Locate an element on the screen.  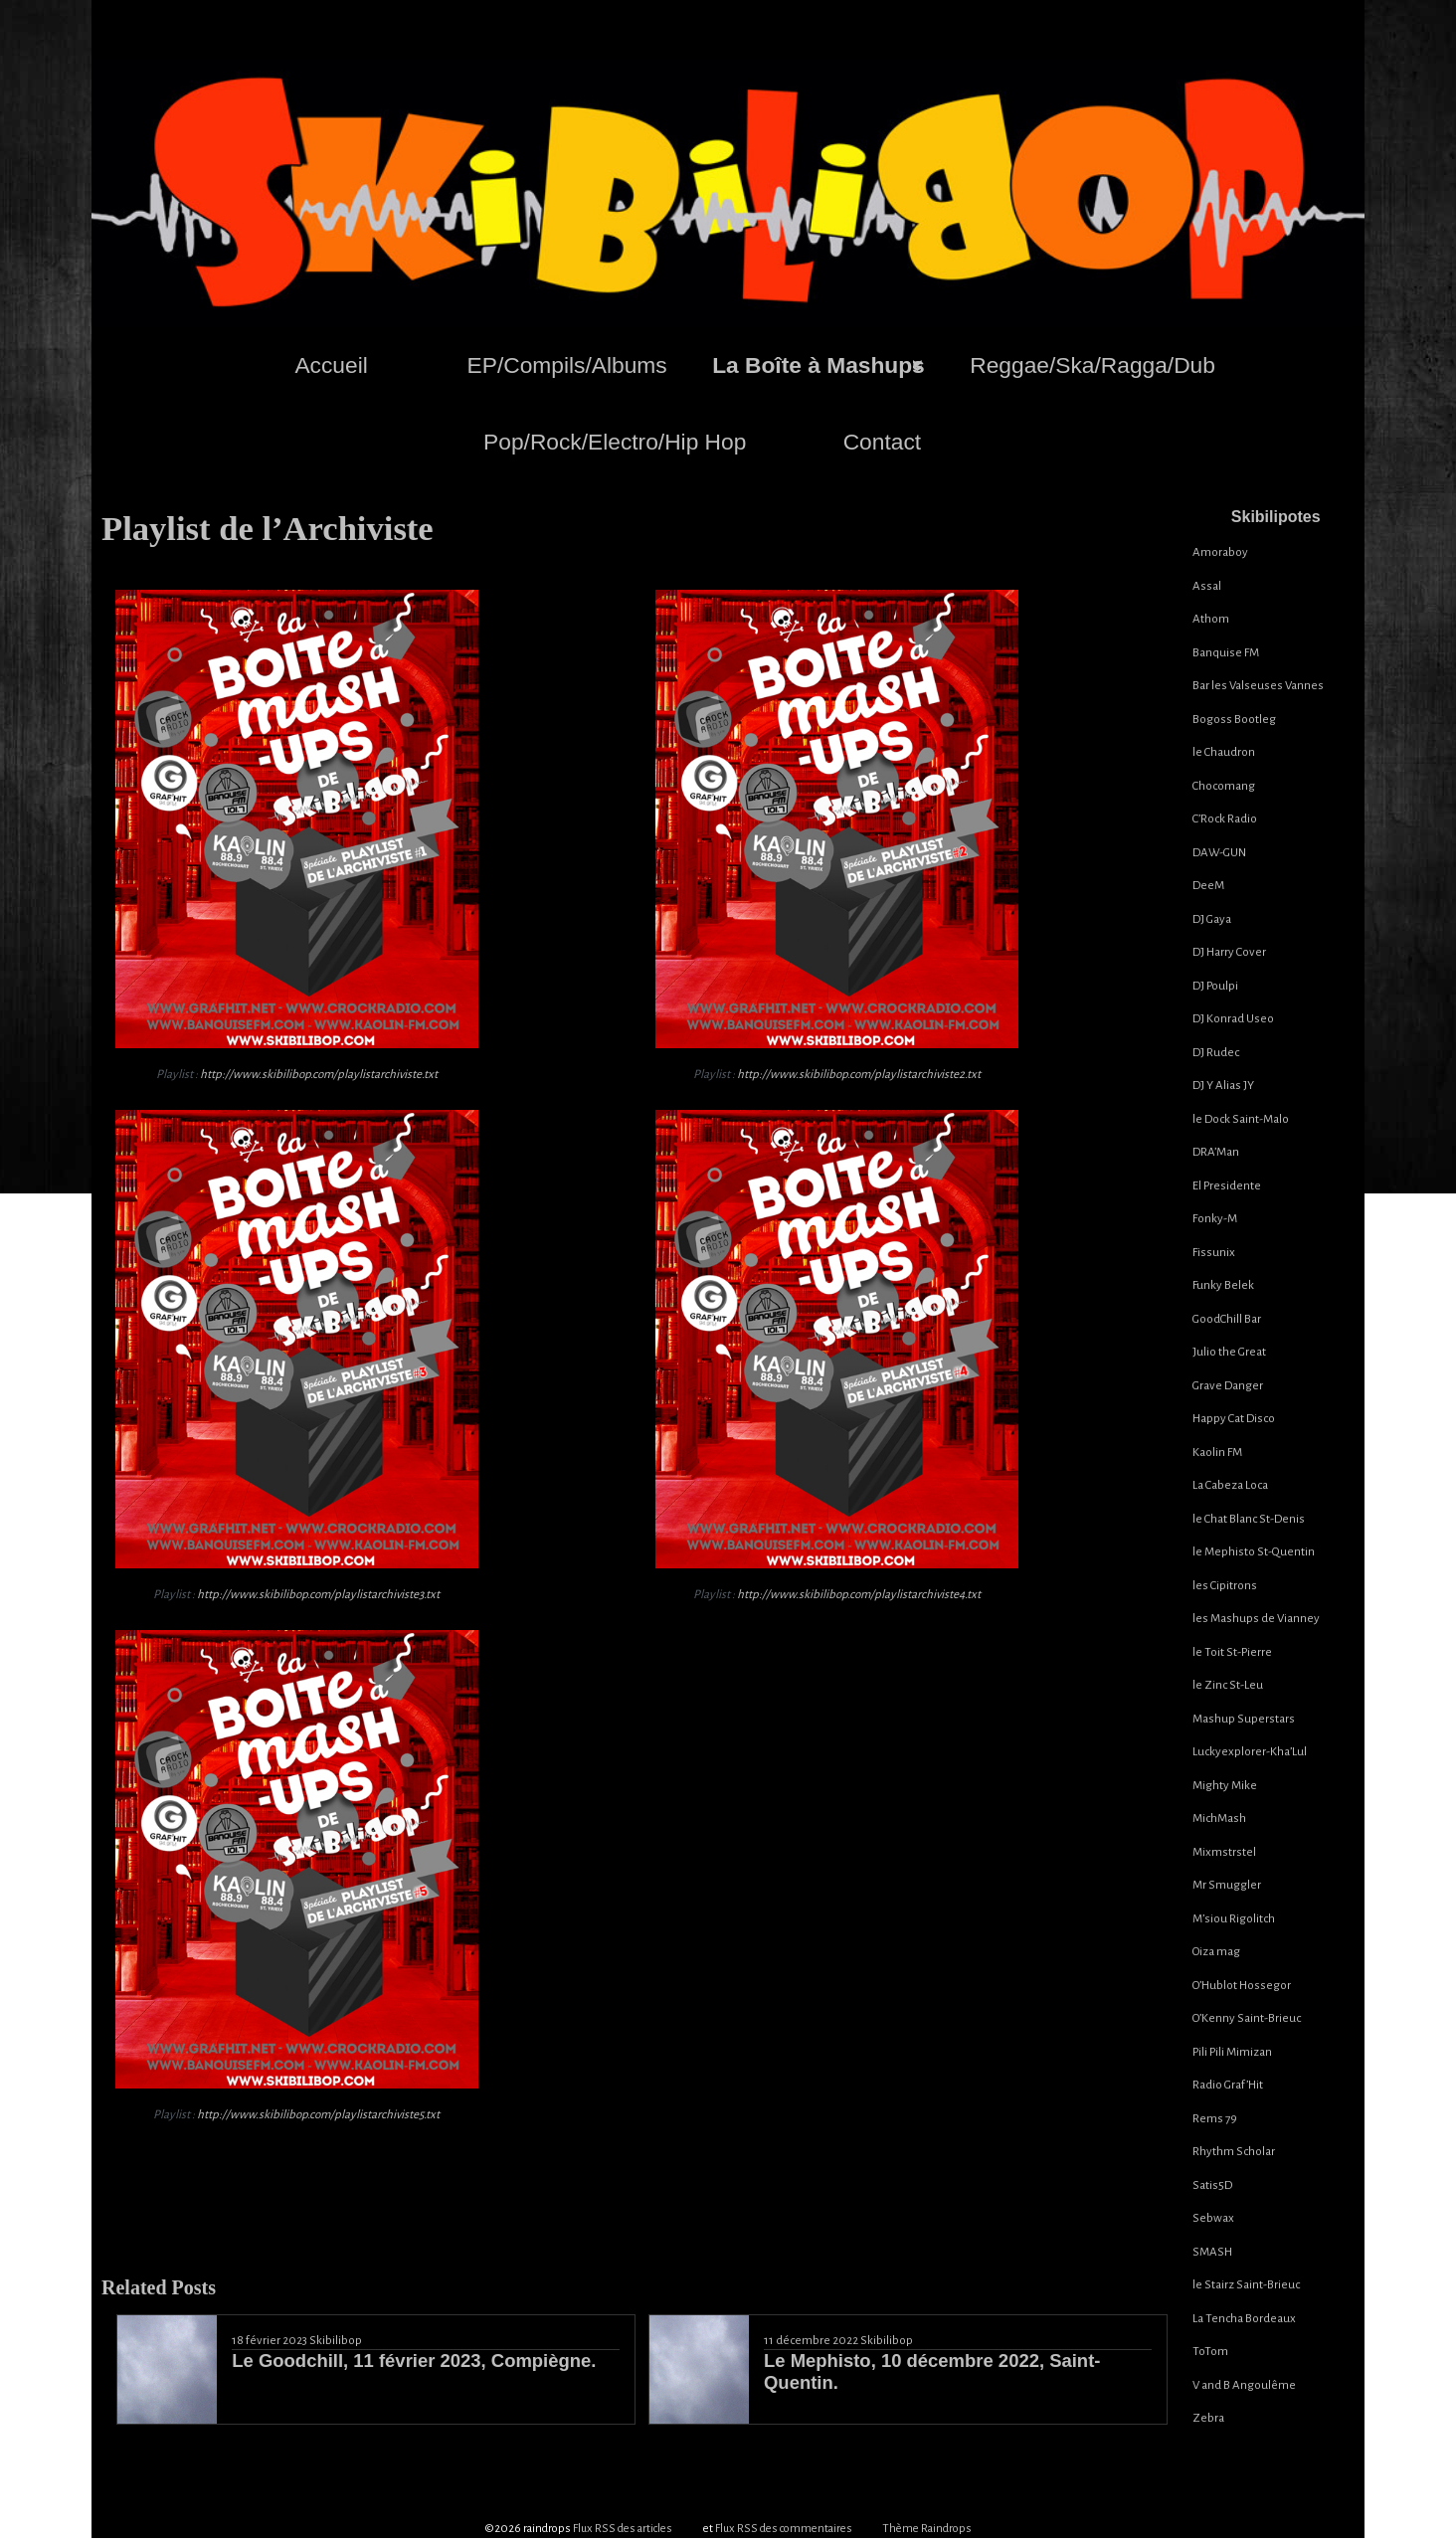
Julio the Great is located at coordinates (1229, 1352).